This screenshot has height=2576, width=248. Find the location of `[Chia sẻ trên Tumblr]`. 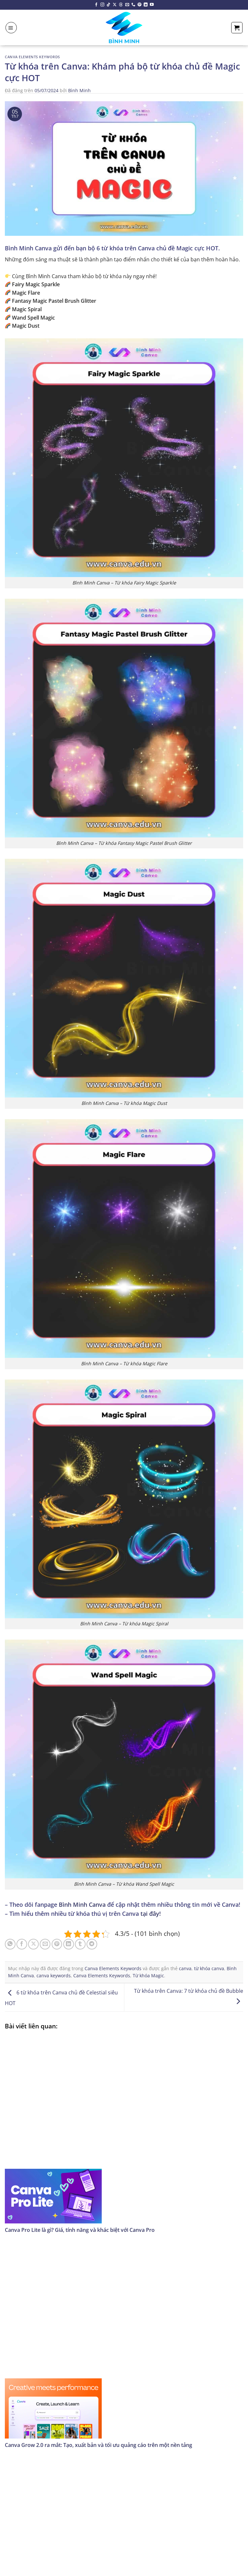

[Chia sẻ trên Tumblr] is located at coordinates (80, 1944).